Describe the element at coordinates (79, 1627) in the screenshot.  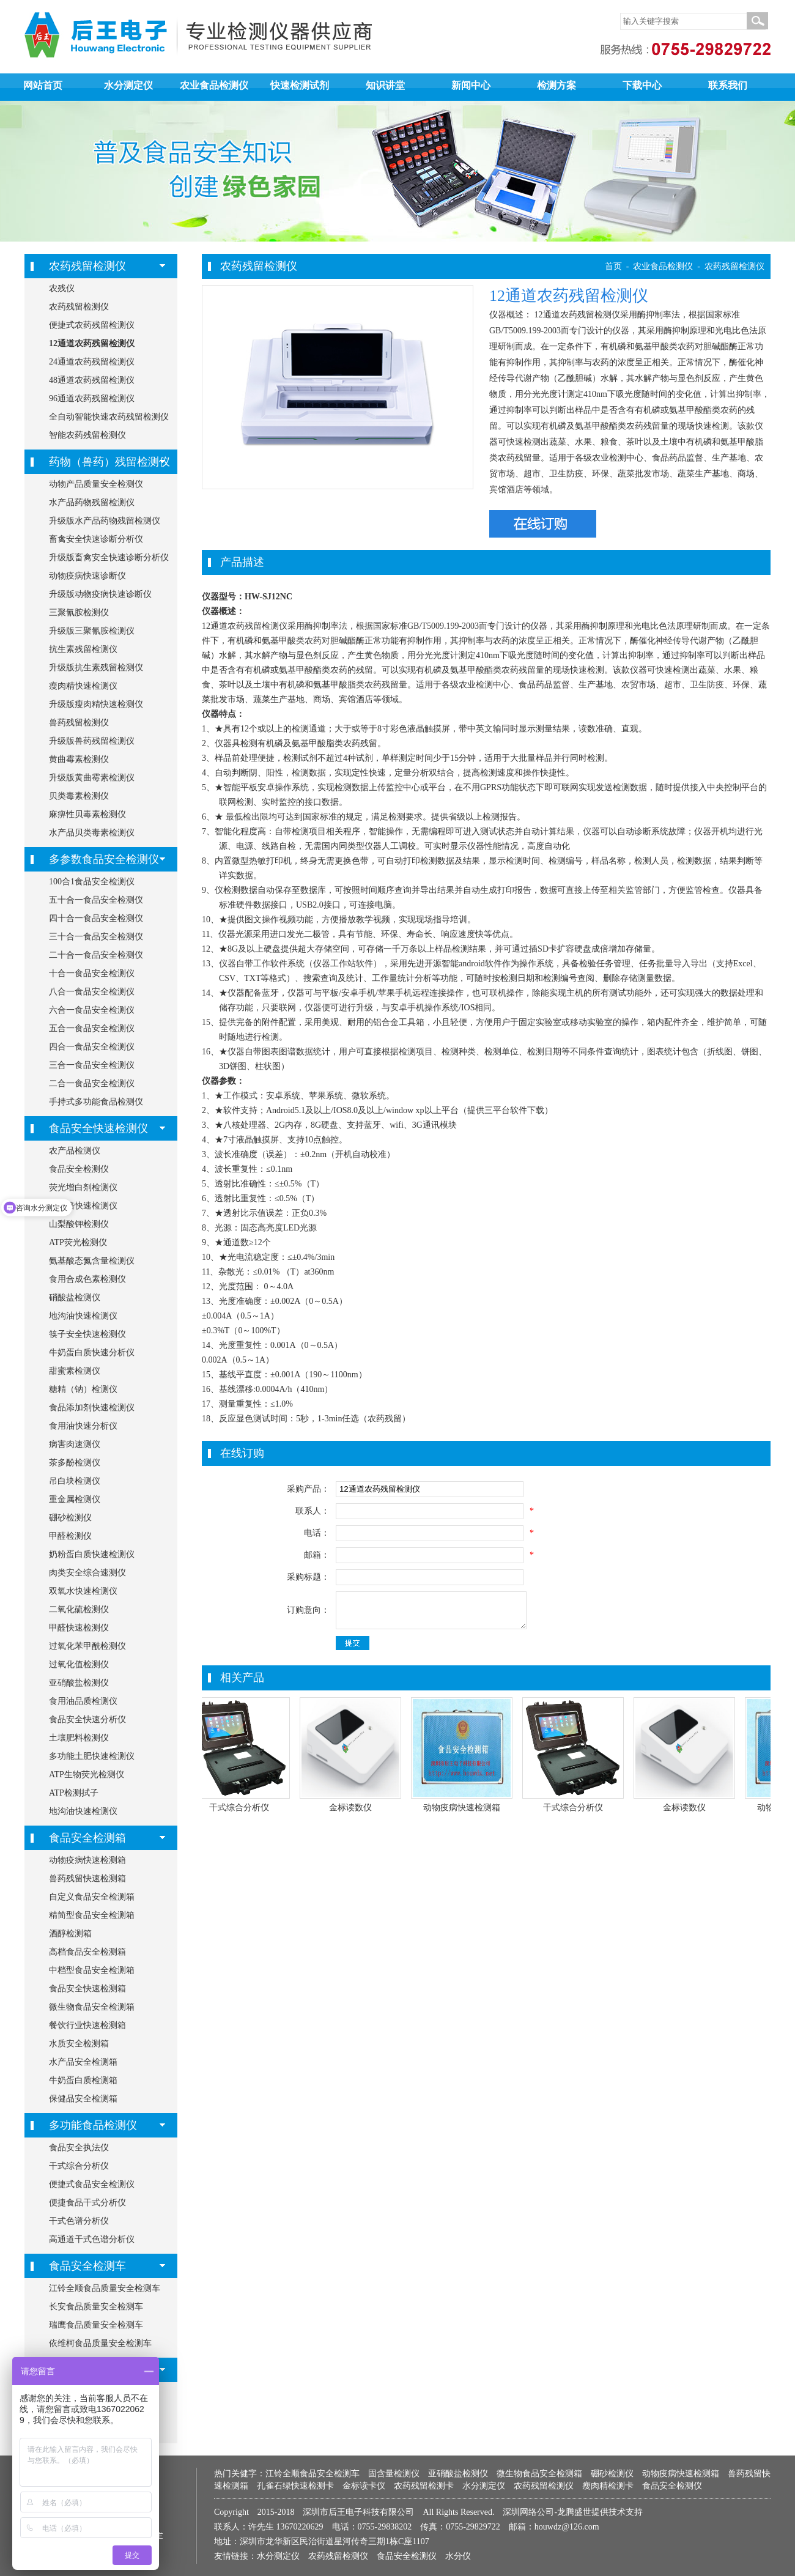
I see `甲醛快速检测仪` at that location.